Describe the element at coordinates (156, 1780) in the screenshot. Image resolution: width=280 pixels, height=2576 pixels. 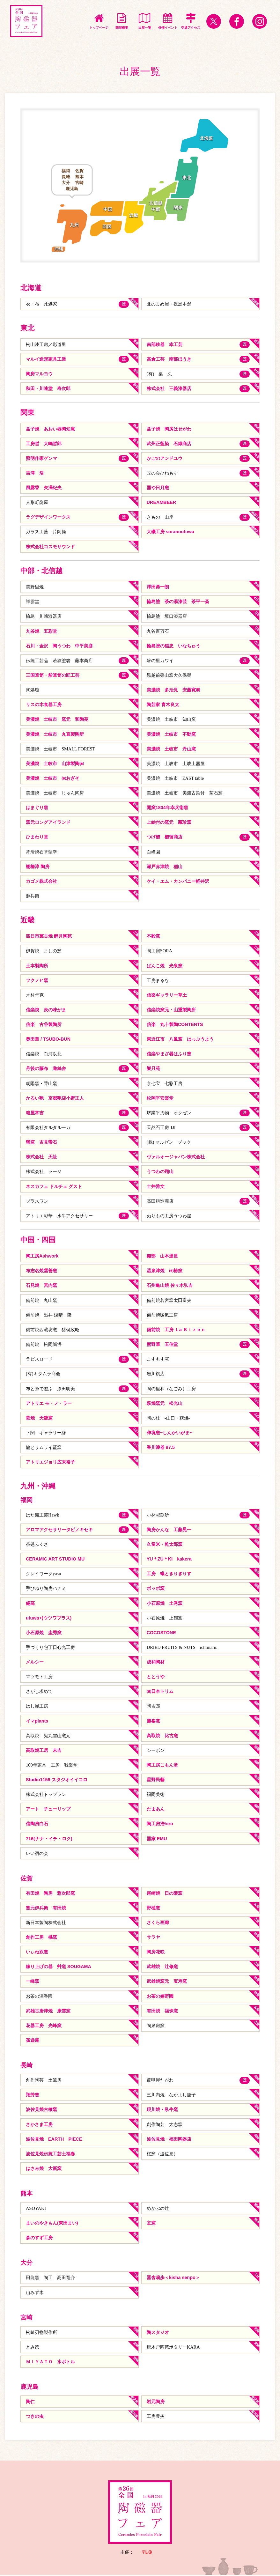
I see `星野民藝` at that location.